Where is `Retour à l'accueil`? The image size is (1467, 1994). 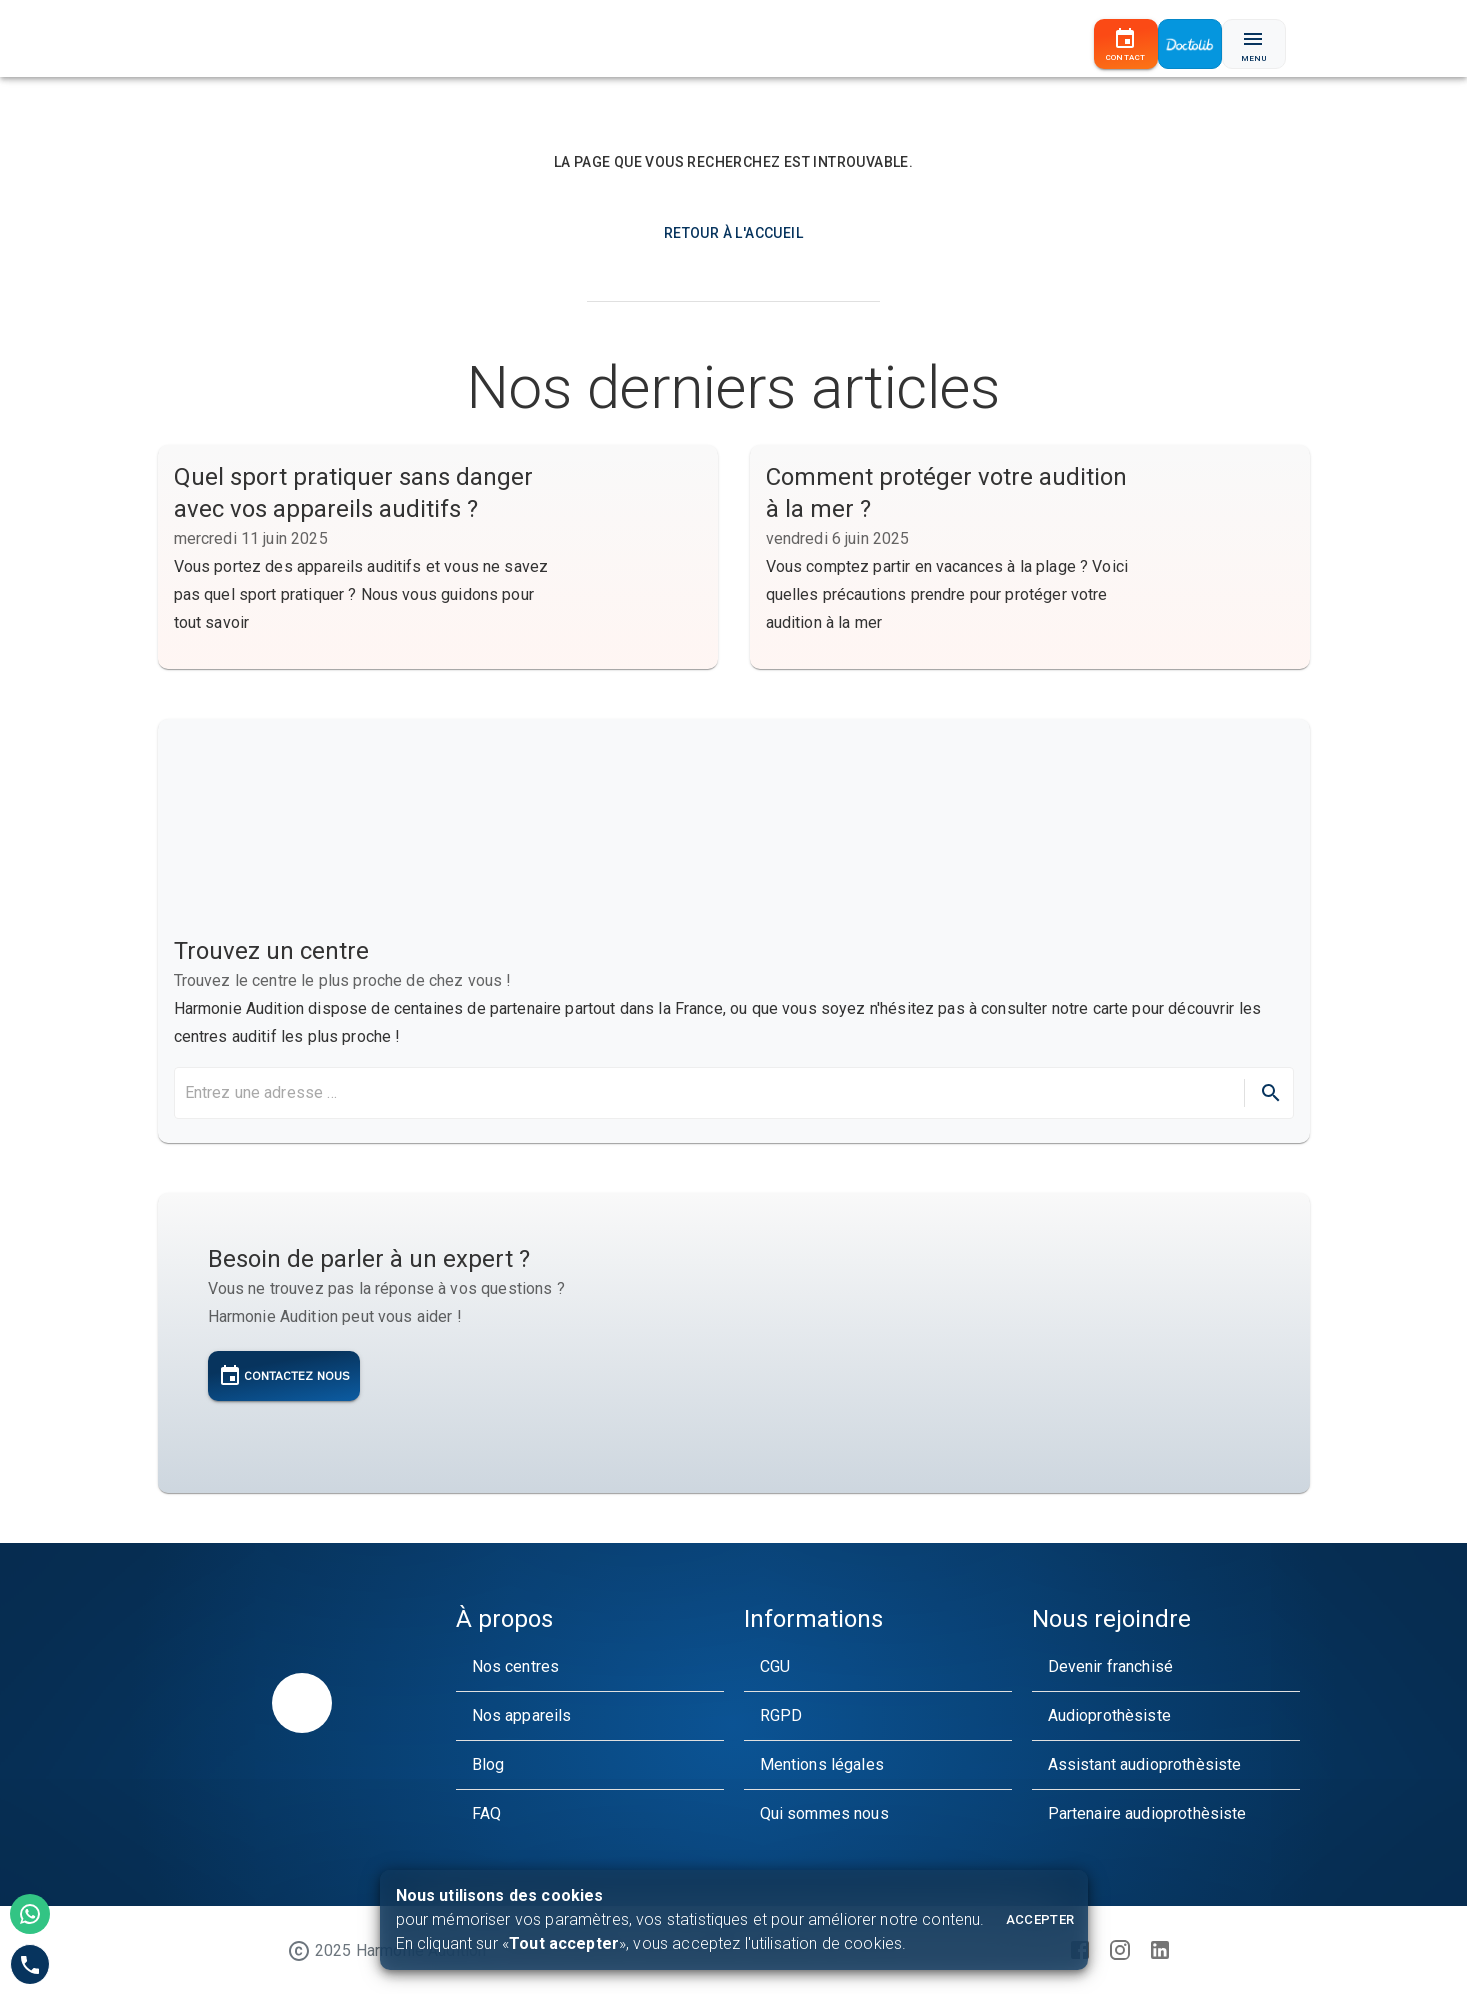 Retour à l'accueil is located at coordinates (733, 233).